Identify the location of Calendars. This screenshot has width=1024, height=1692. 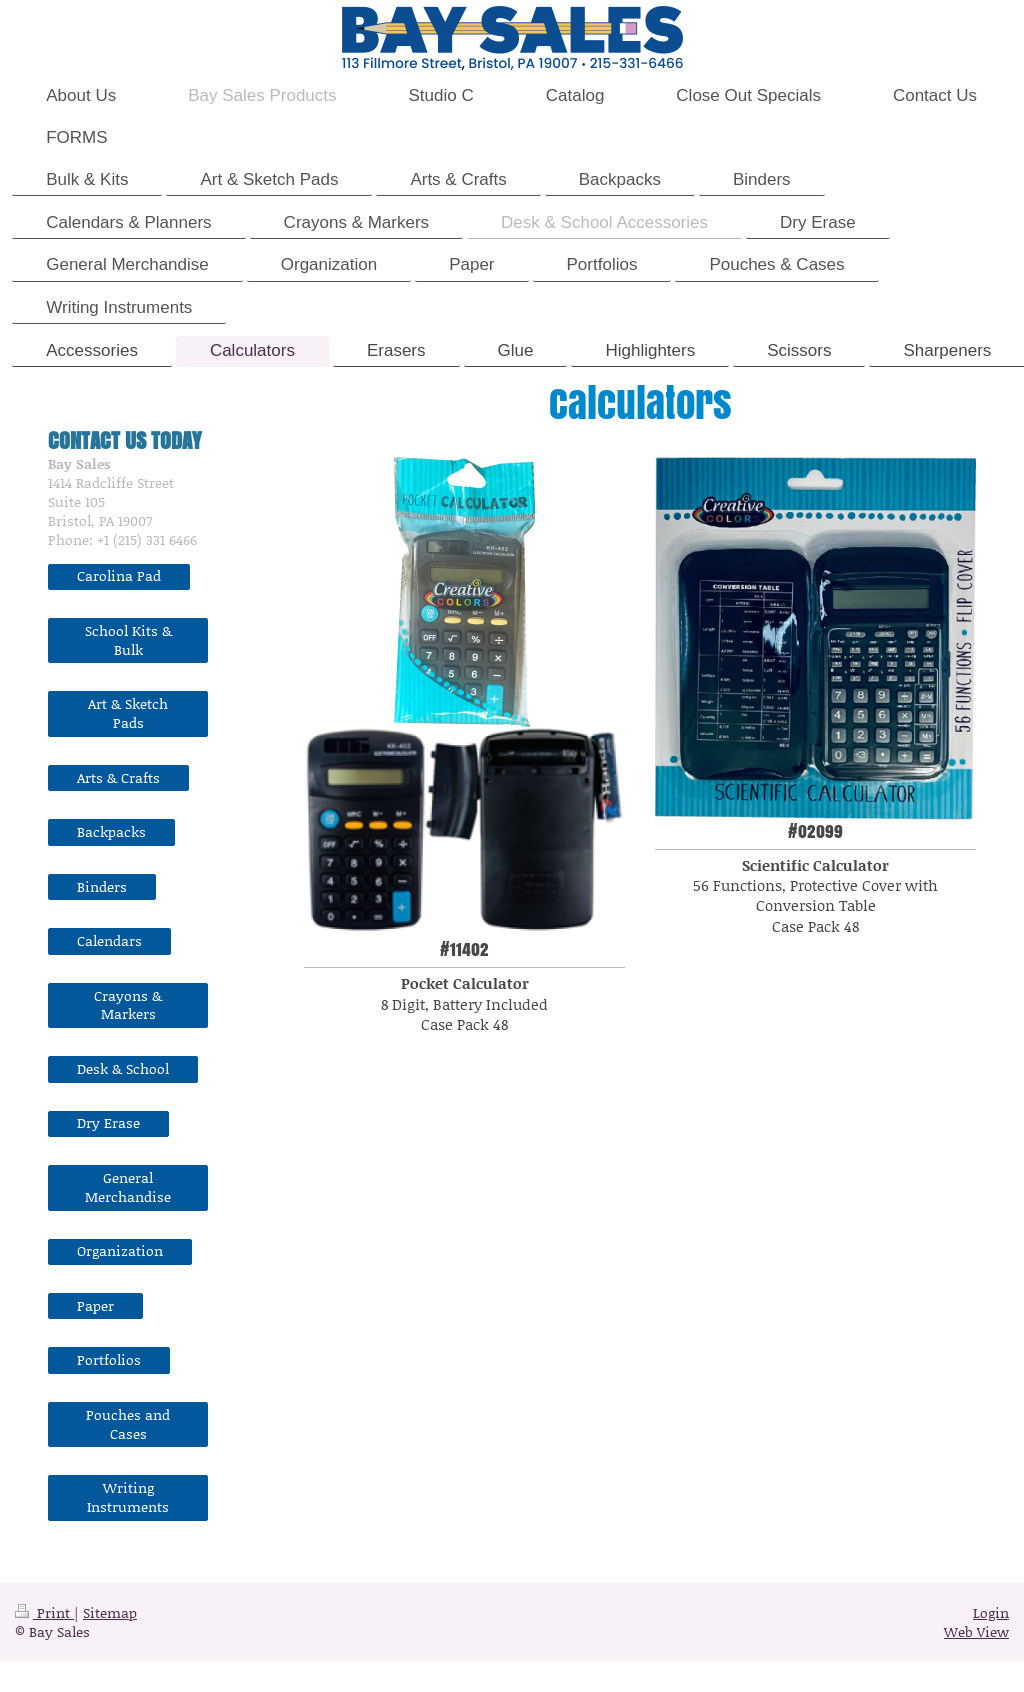
(109, 940).